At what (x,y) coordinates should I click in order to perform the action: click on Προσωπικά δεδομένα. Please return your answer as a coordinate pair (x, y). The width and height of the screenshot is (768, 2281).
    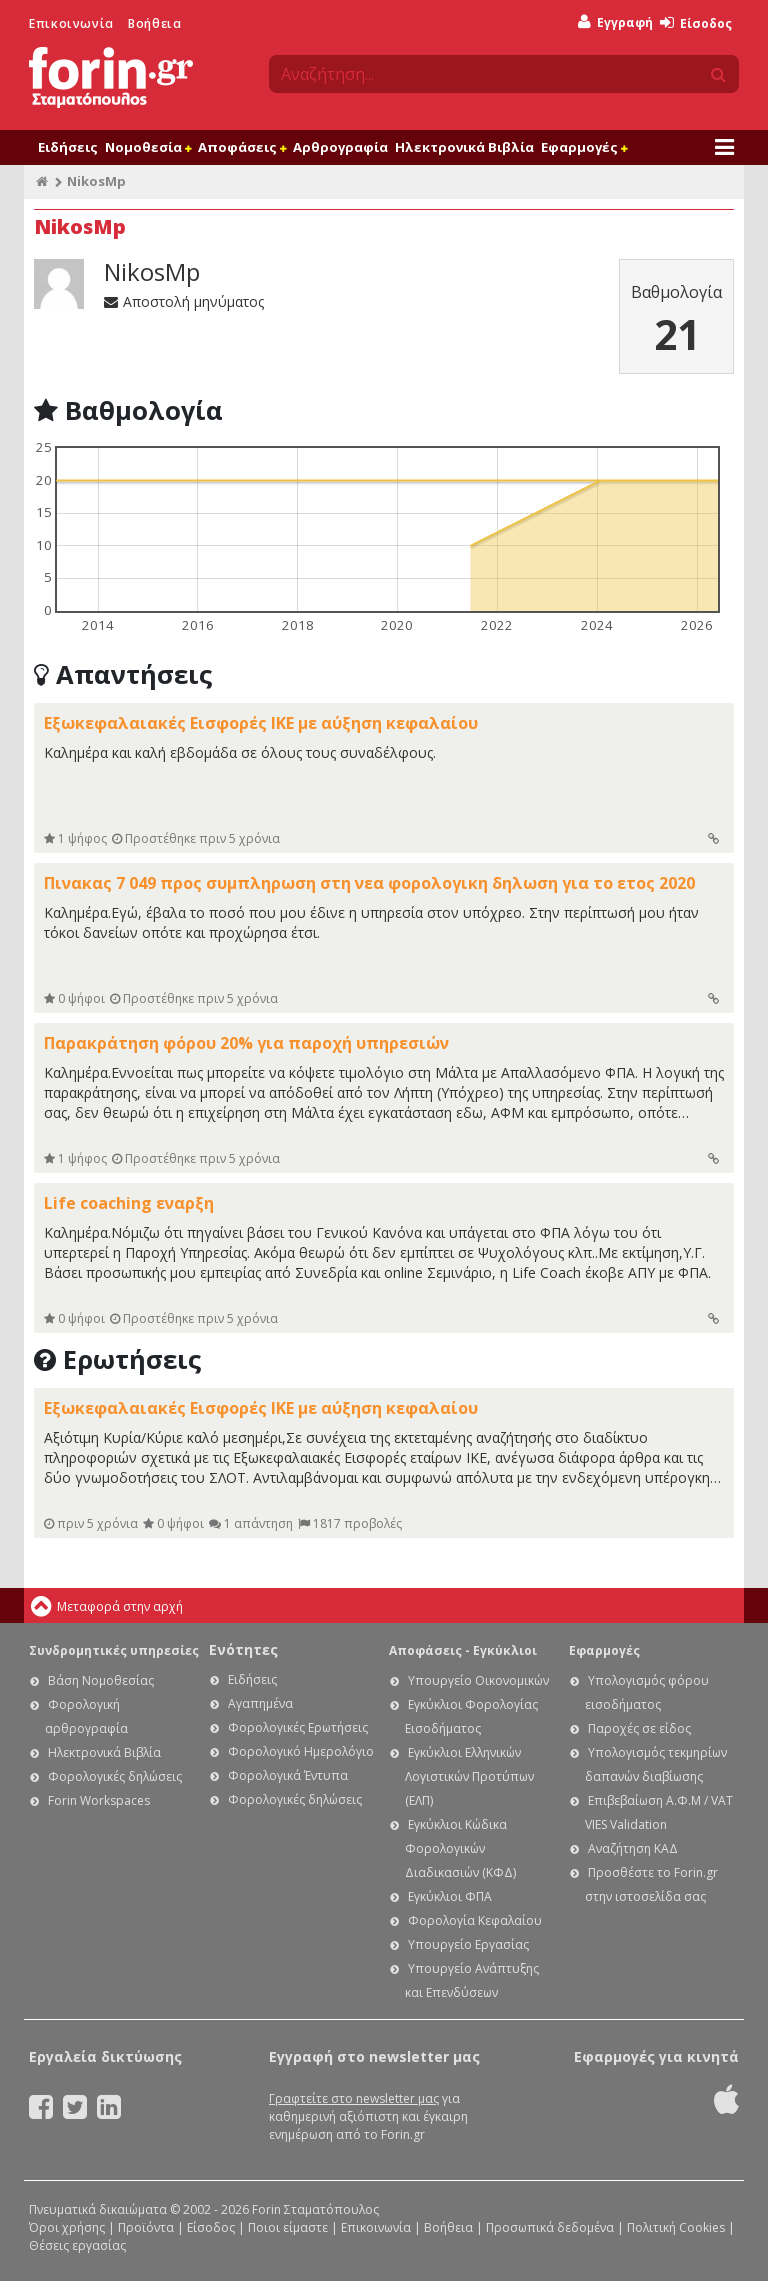
    Looking at the image, I should click on (550, 2227).